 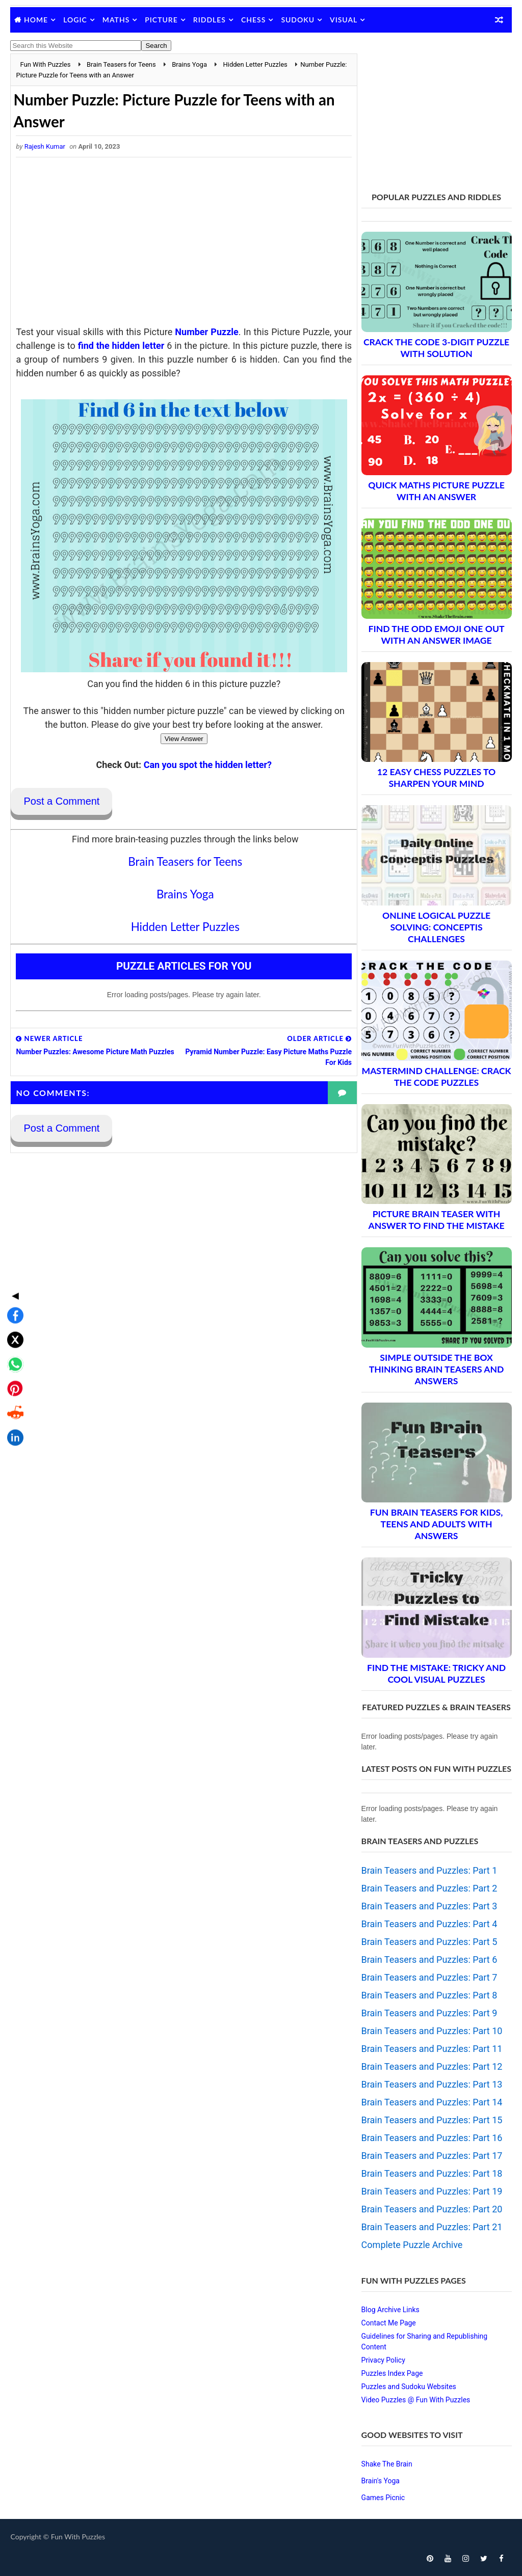 I want to click on Brain Teasers and Puzzles: Part 13, so click(x=432, y=2084).